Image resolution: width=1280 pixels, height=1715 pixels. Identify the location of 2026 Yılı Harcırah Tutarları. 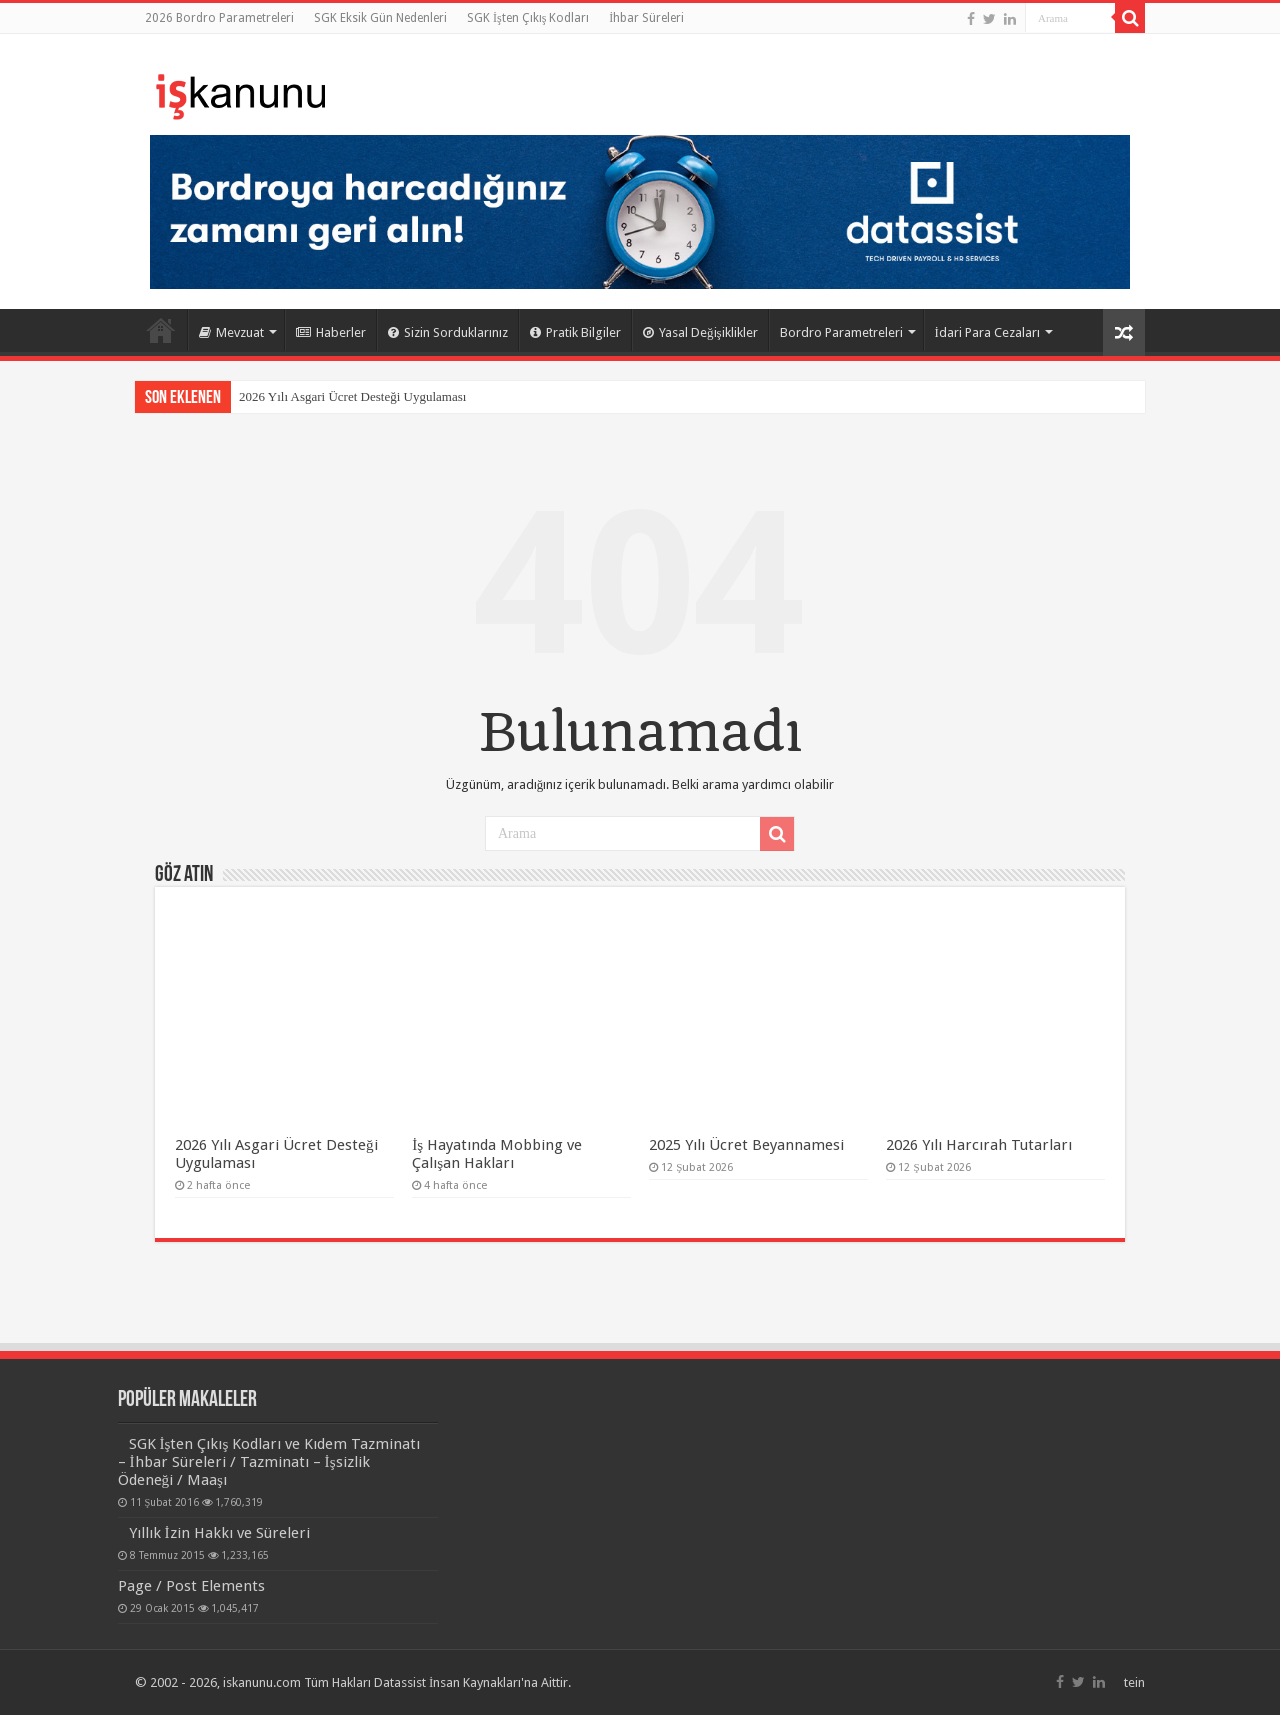
(979, 1145).